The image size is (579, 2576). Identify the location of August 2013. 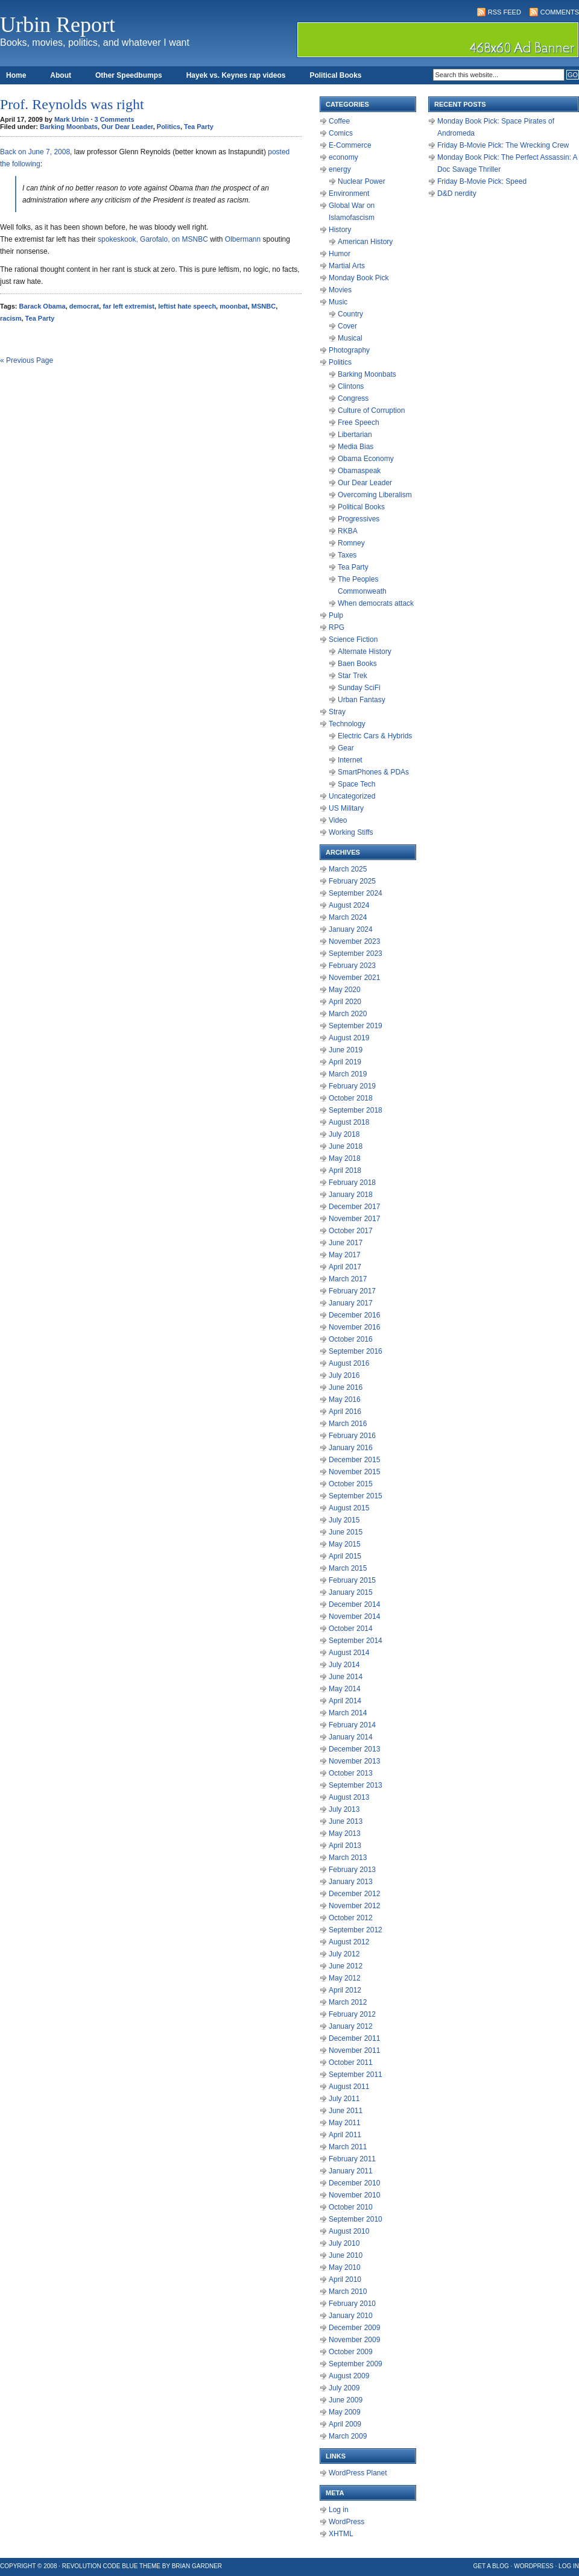
(349, 1797).